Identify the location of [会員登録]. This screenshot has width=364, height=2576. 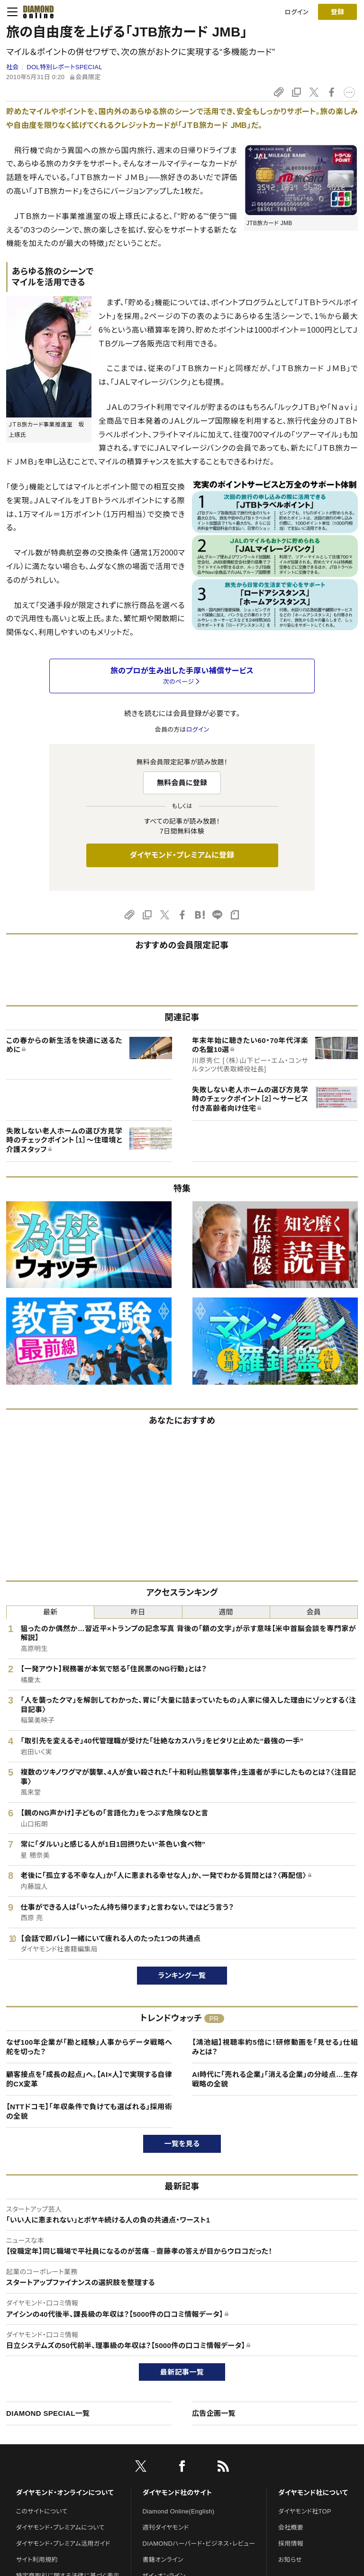
(337, 12).